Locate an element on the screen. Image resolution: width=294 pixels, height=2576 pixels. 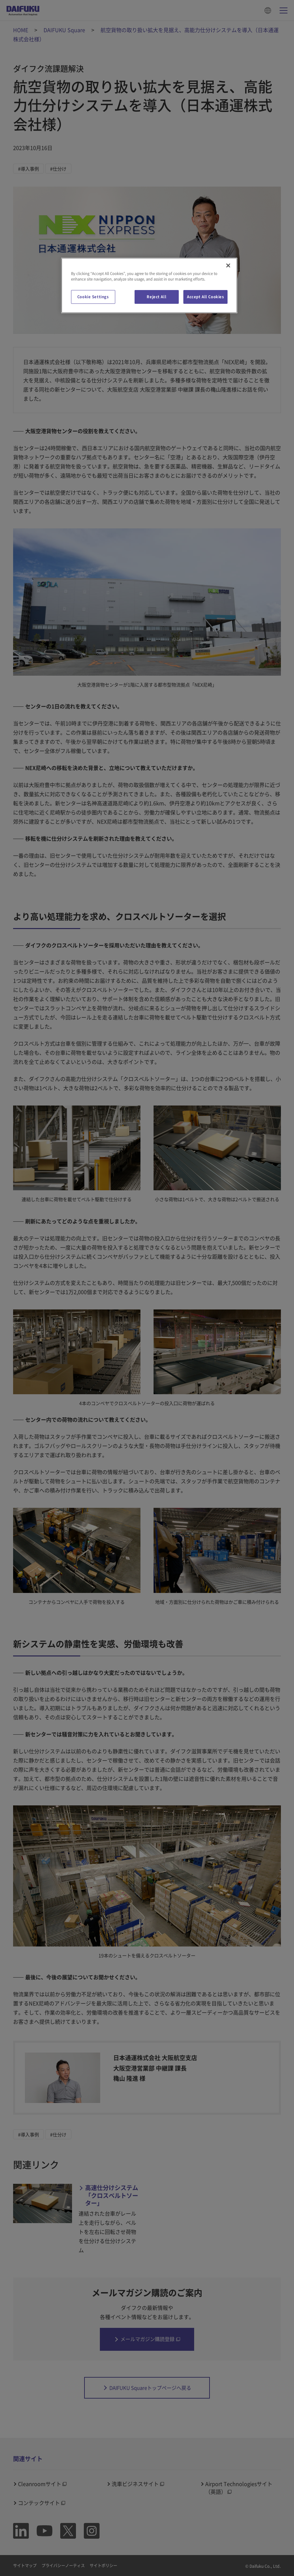
Accept All Cookies is located at coordinates (205, 297).